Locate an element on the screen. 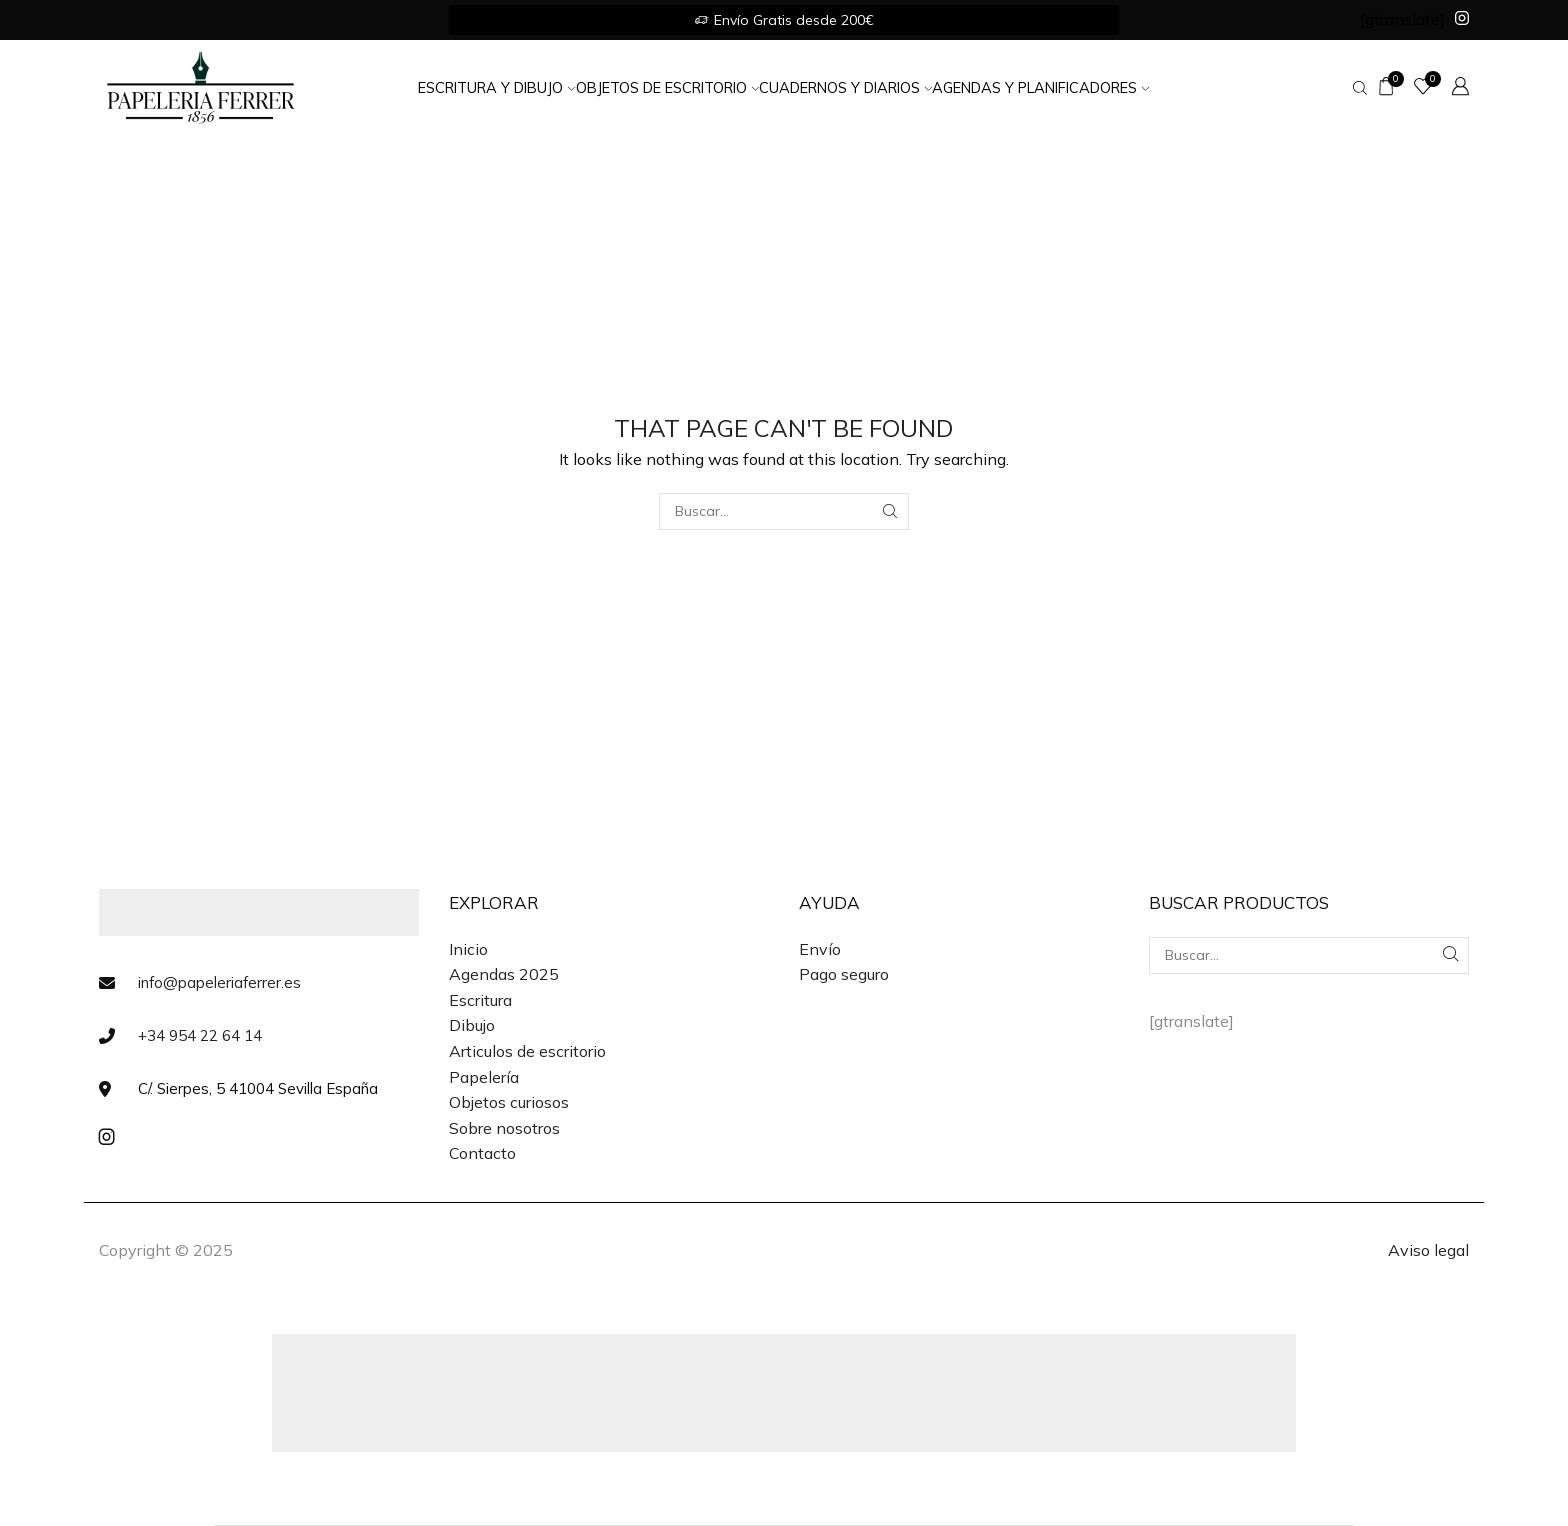  Cuadernos y Diarios is located at coordinates (845, 87).